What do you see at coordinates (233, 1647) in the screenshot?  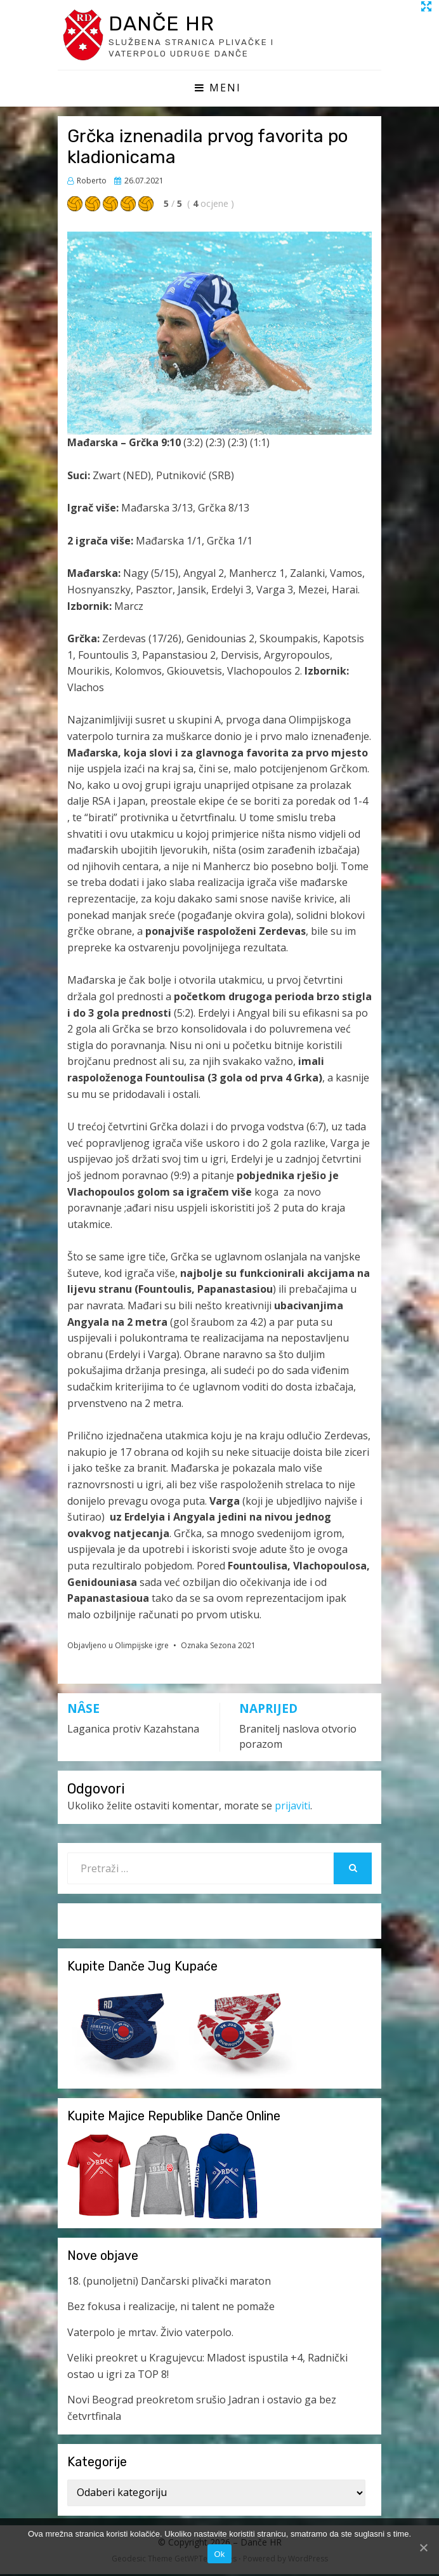 I see `Sezona 2021` at bounding box center [233, 1647].